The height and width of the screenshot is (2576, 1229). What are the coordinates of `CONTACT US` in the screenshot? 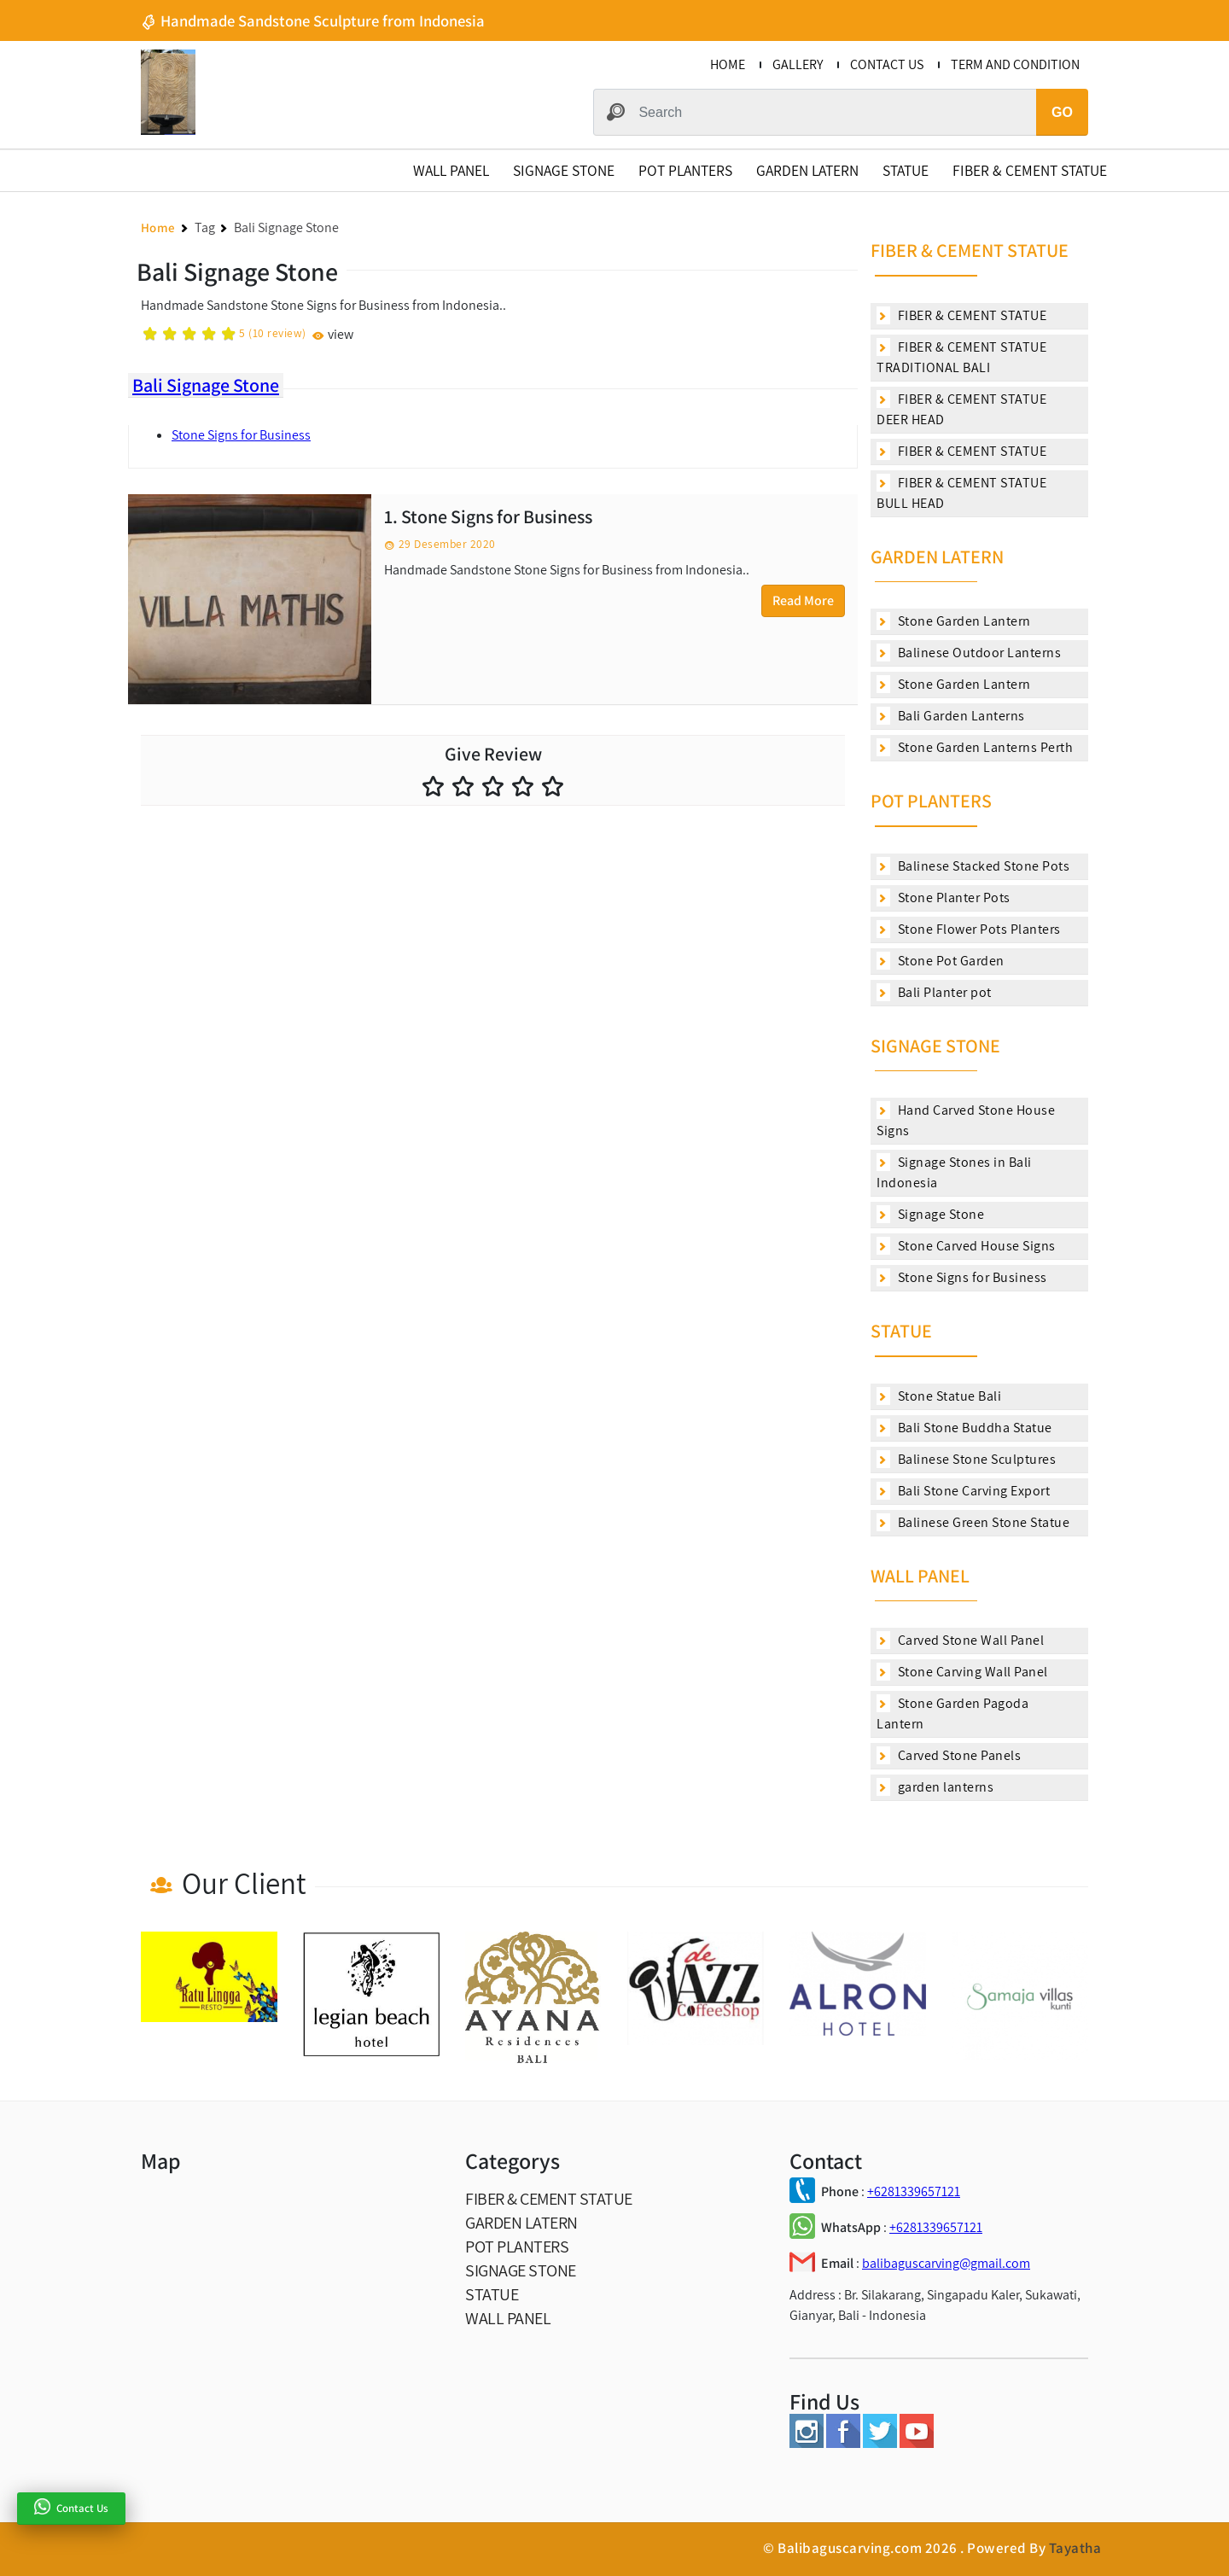 It's located at (886, 64).